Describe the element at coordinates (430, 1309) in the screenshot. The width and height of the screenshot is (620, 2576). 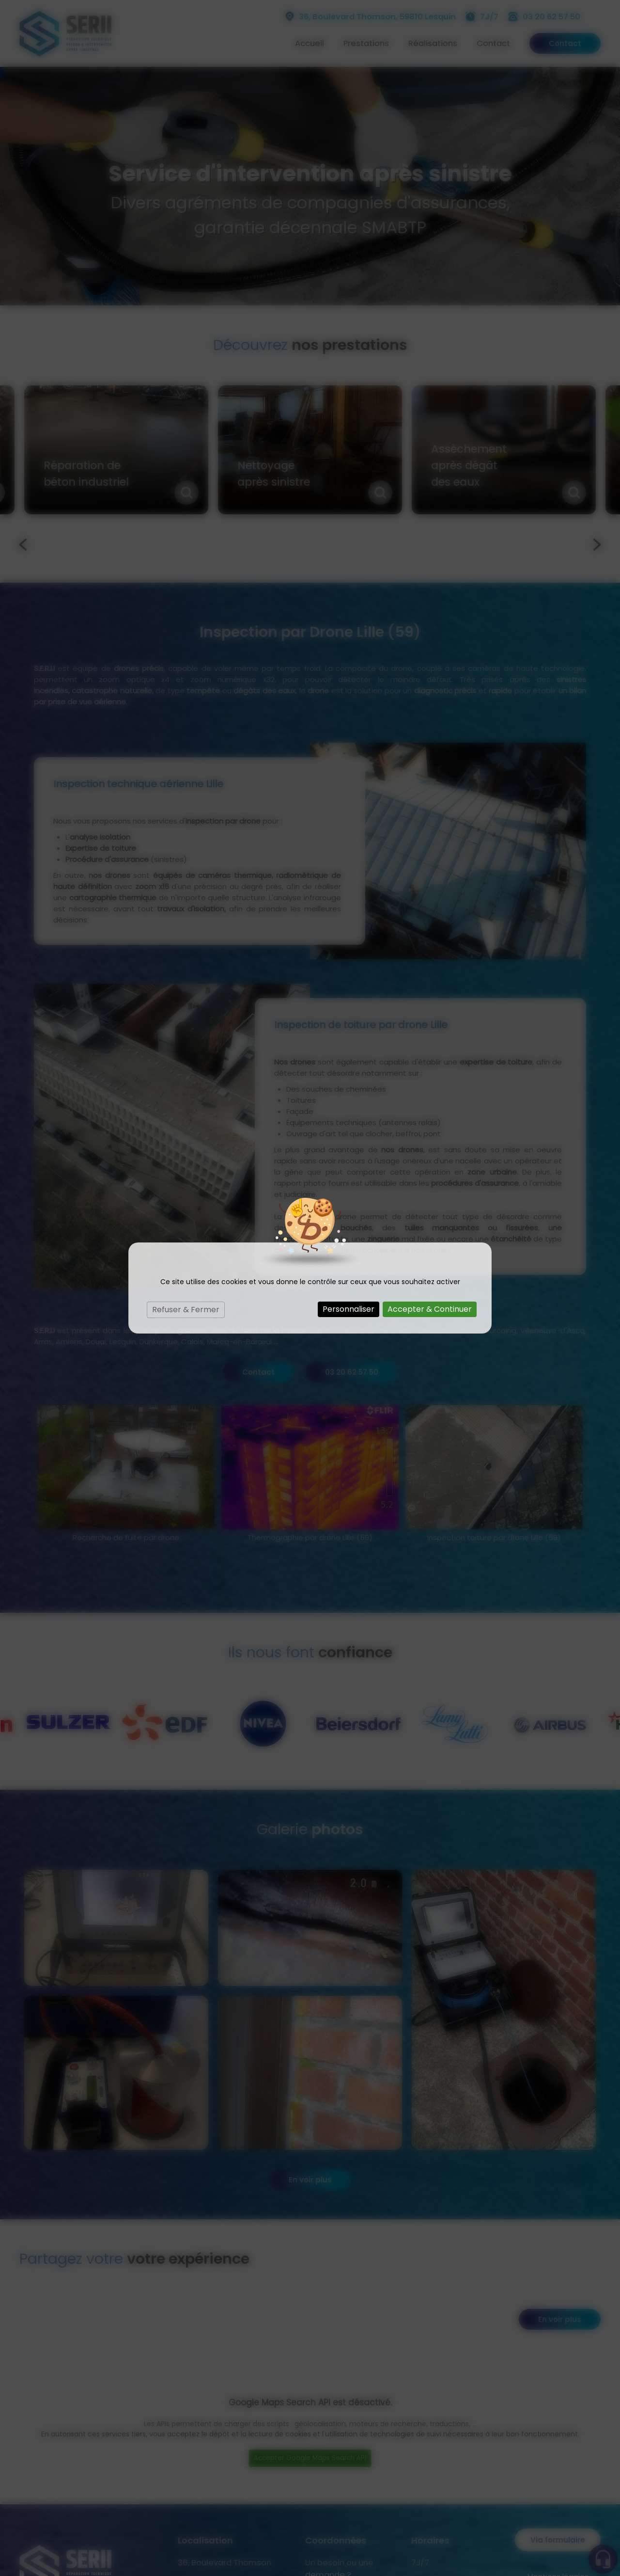
I see `Accepter & Continuer [Cookies : Accepter & Continuer]` at that location.